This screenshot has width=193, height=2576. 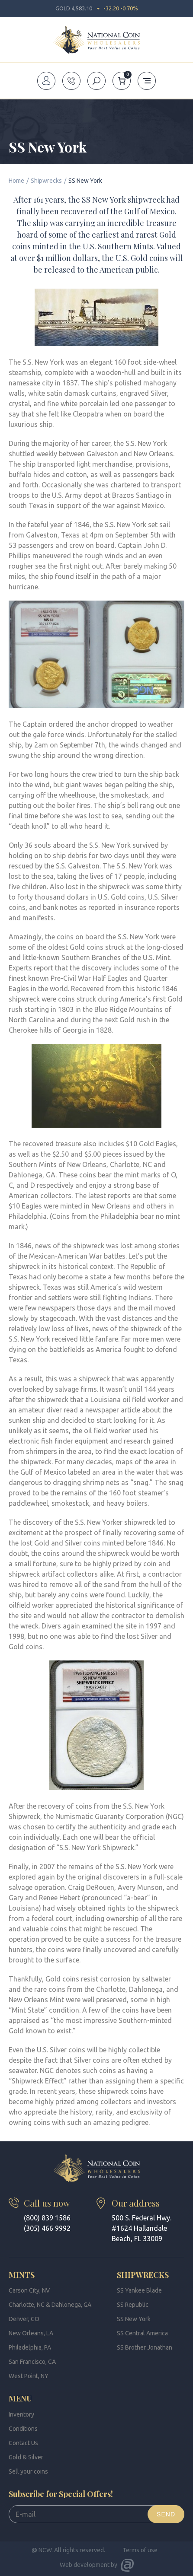 I want to click on Contact Us, so click(x=23, y=2442).